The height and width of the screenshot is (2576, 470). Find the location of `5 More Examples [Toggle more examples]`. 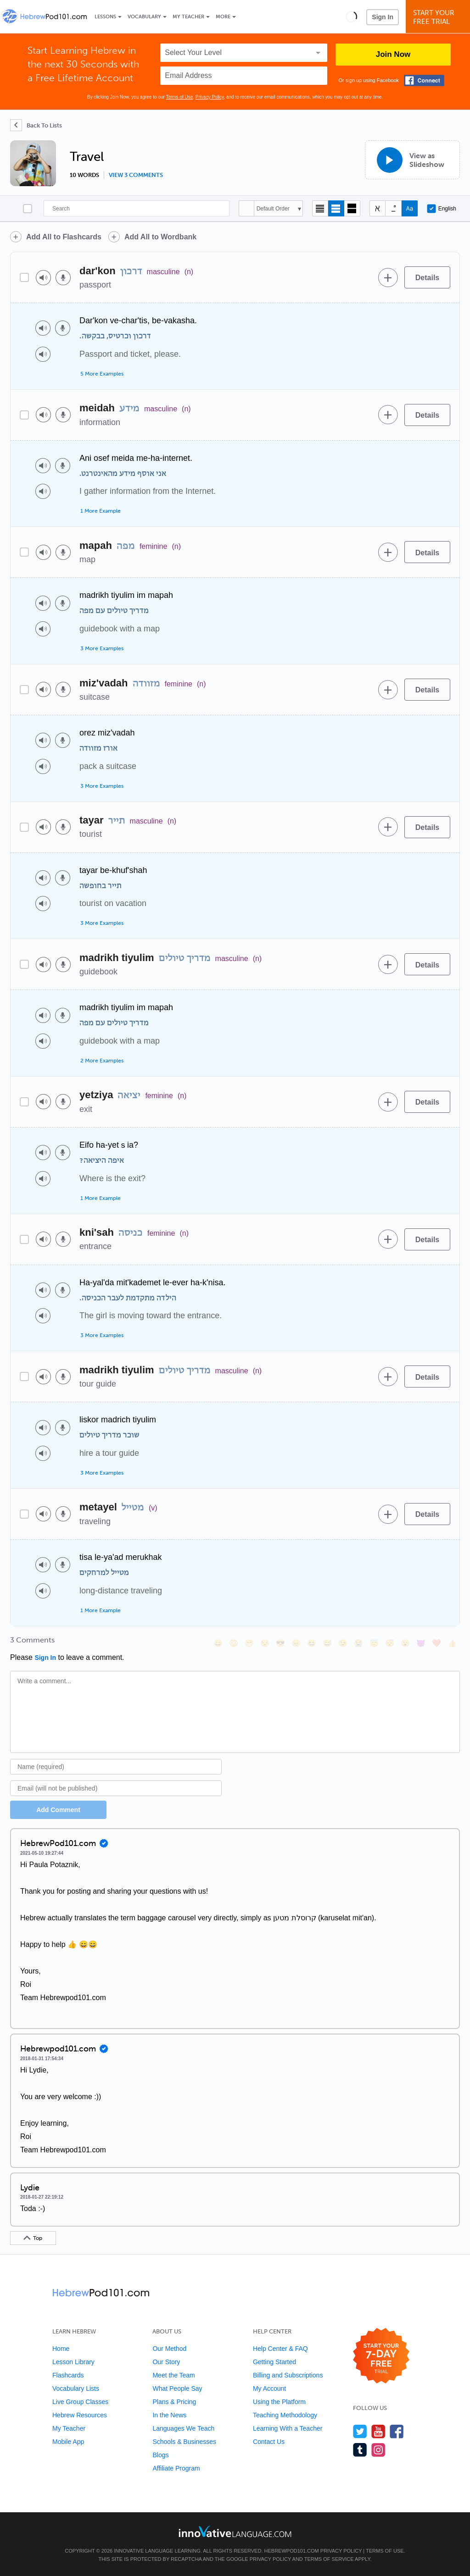

5 More Examples [Toggle more examples] is located at coordinates (101, 373).